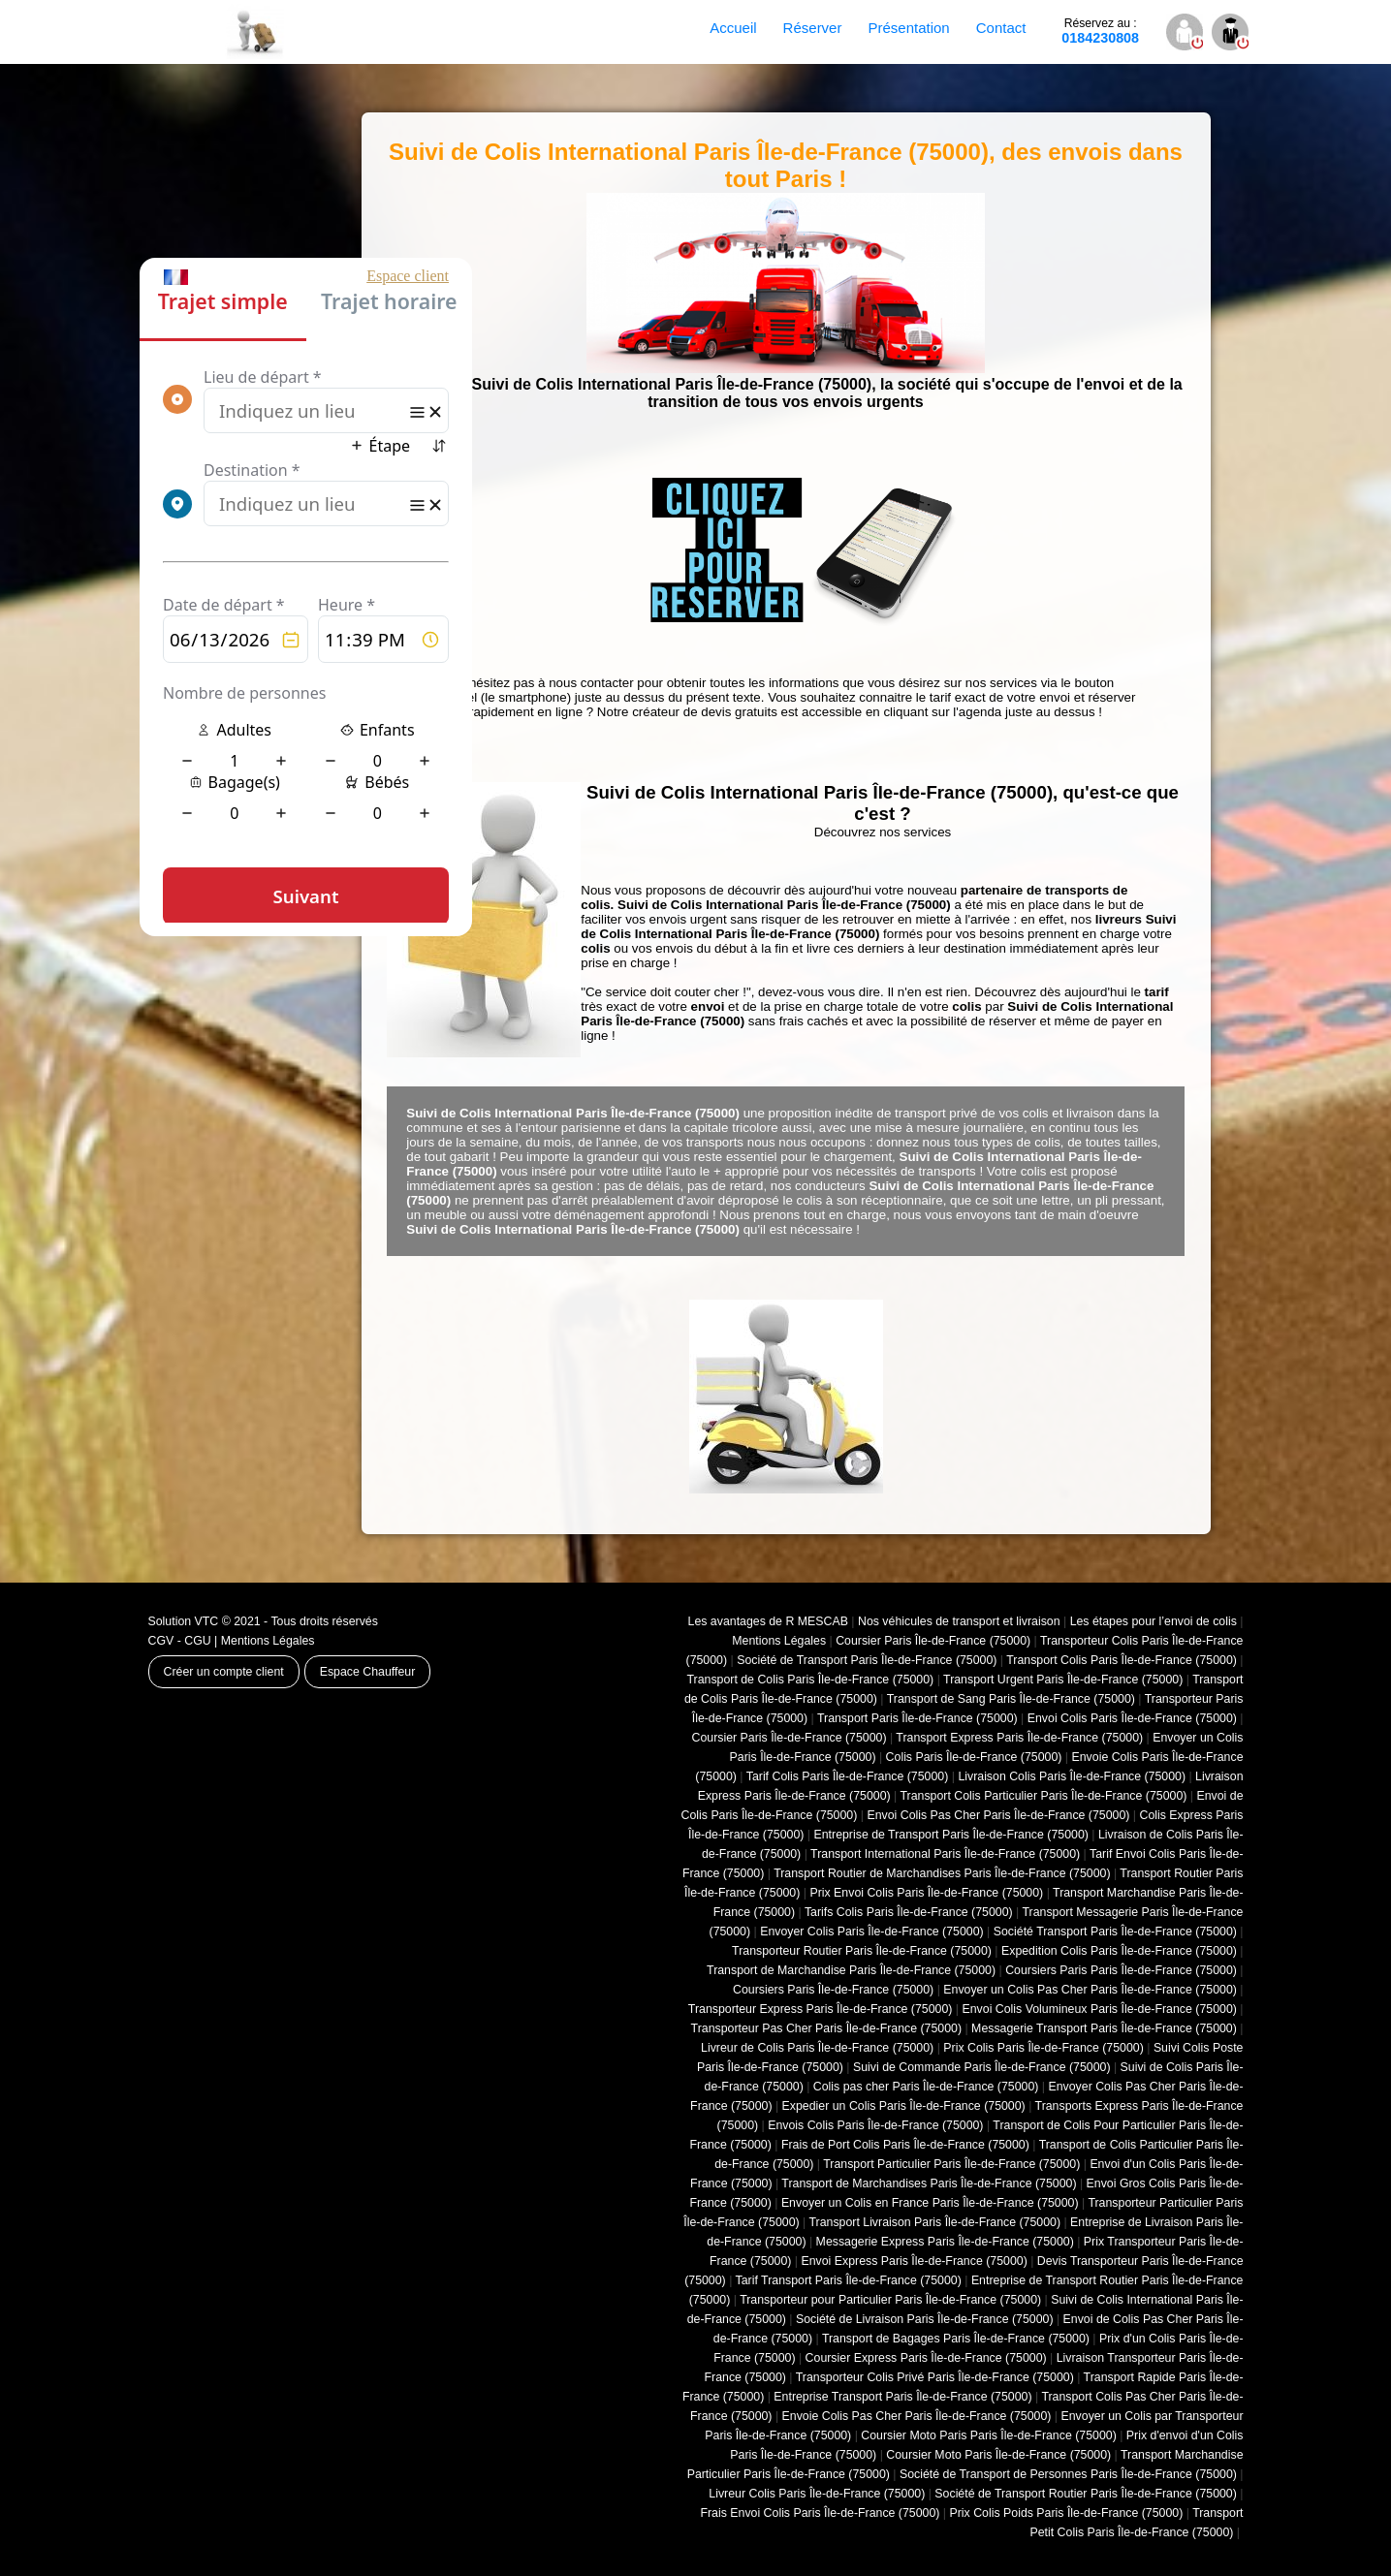 This screenshot has height=2576, width=1391. What do you see at coordinates (733, 27) in the screenshot?
I see `Accueil` at bounding box center [733, 27].